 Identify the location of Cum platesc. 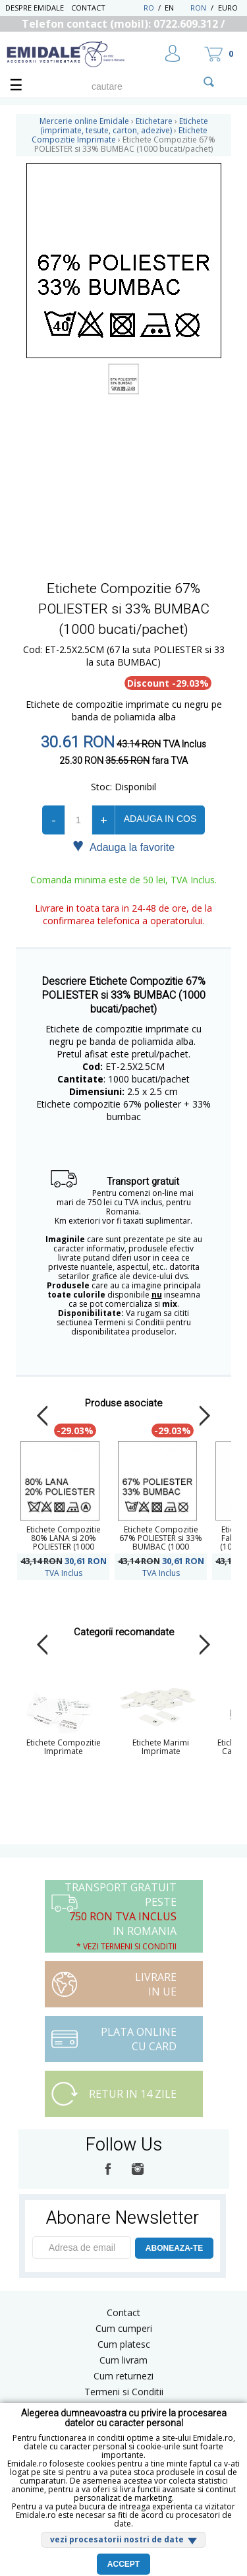
(123, 2344).